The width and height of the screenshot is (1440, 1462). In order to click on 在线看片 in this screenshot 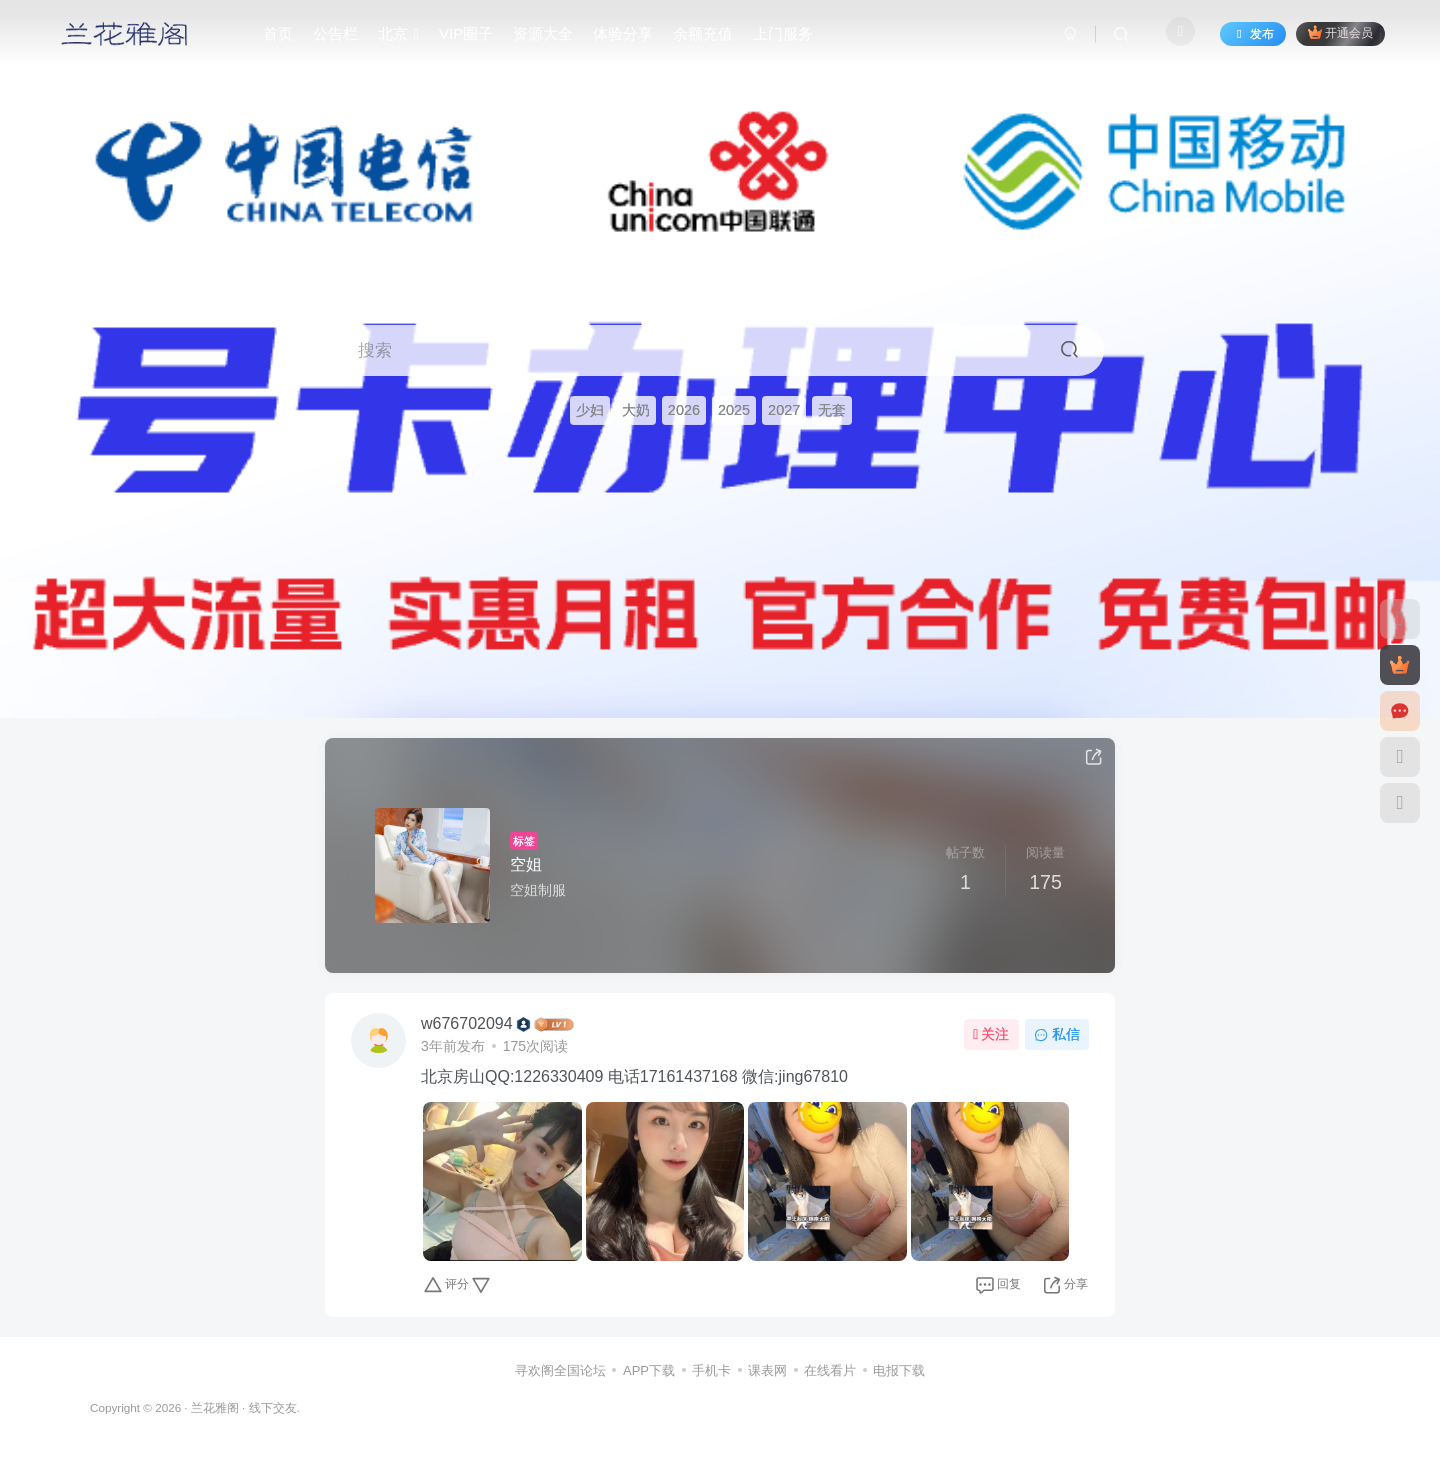, I will do `click(830, 1370)`.